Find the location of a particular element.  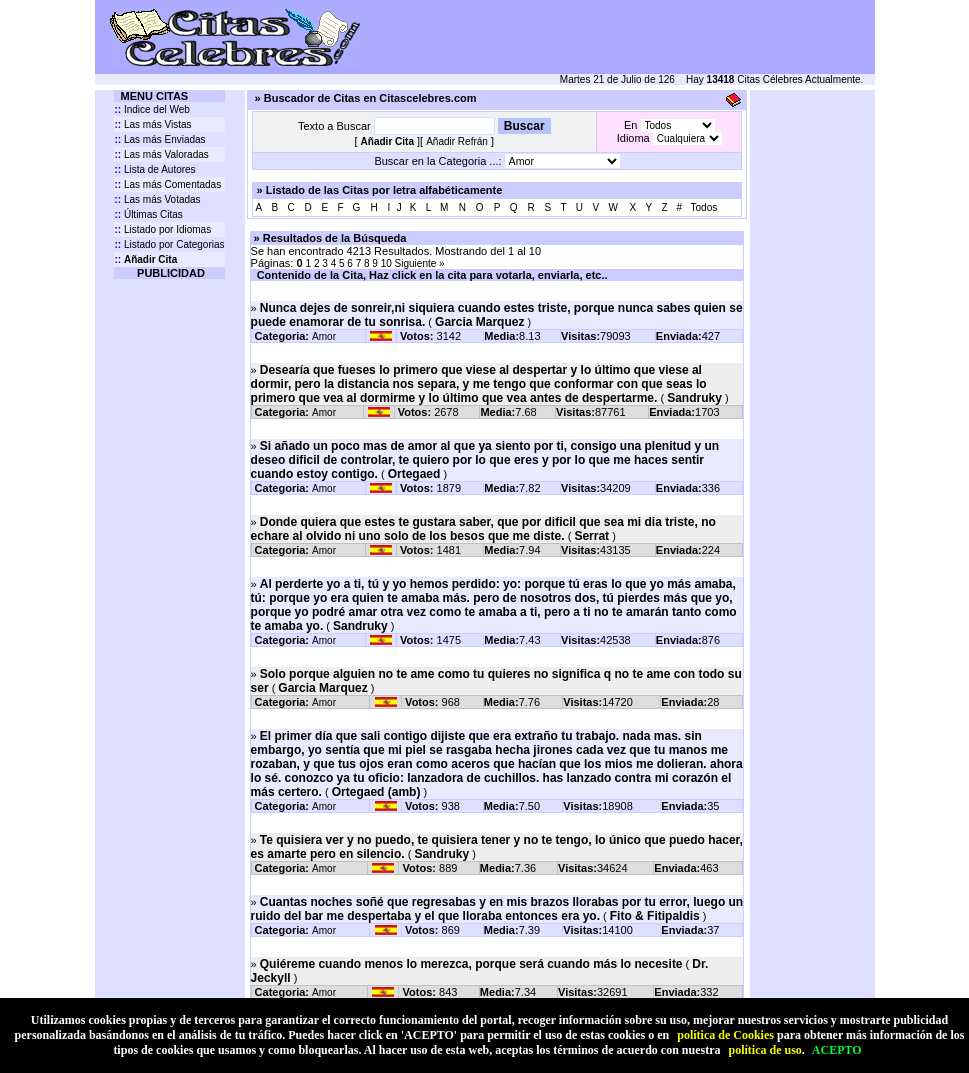

Las más Enviadas is located at coordinates (159, 139).